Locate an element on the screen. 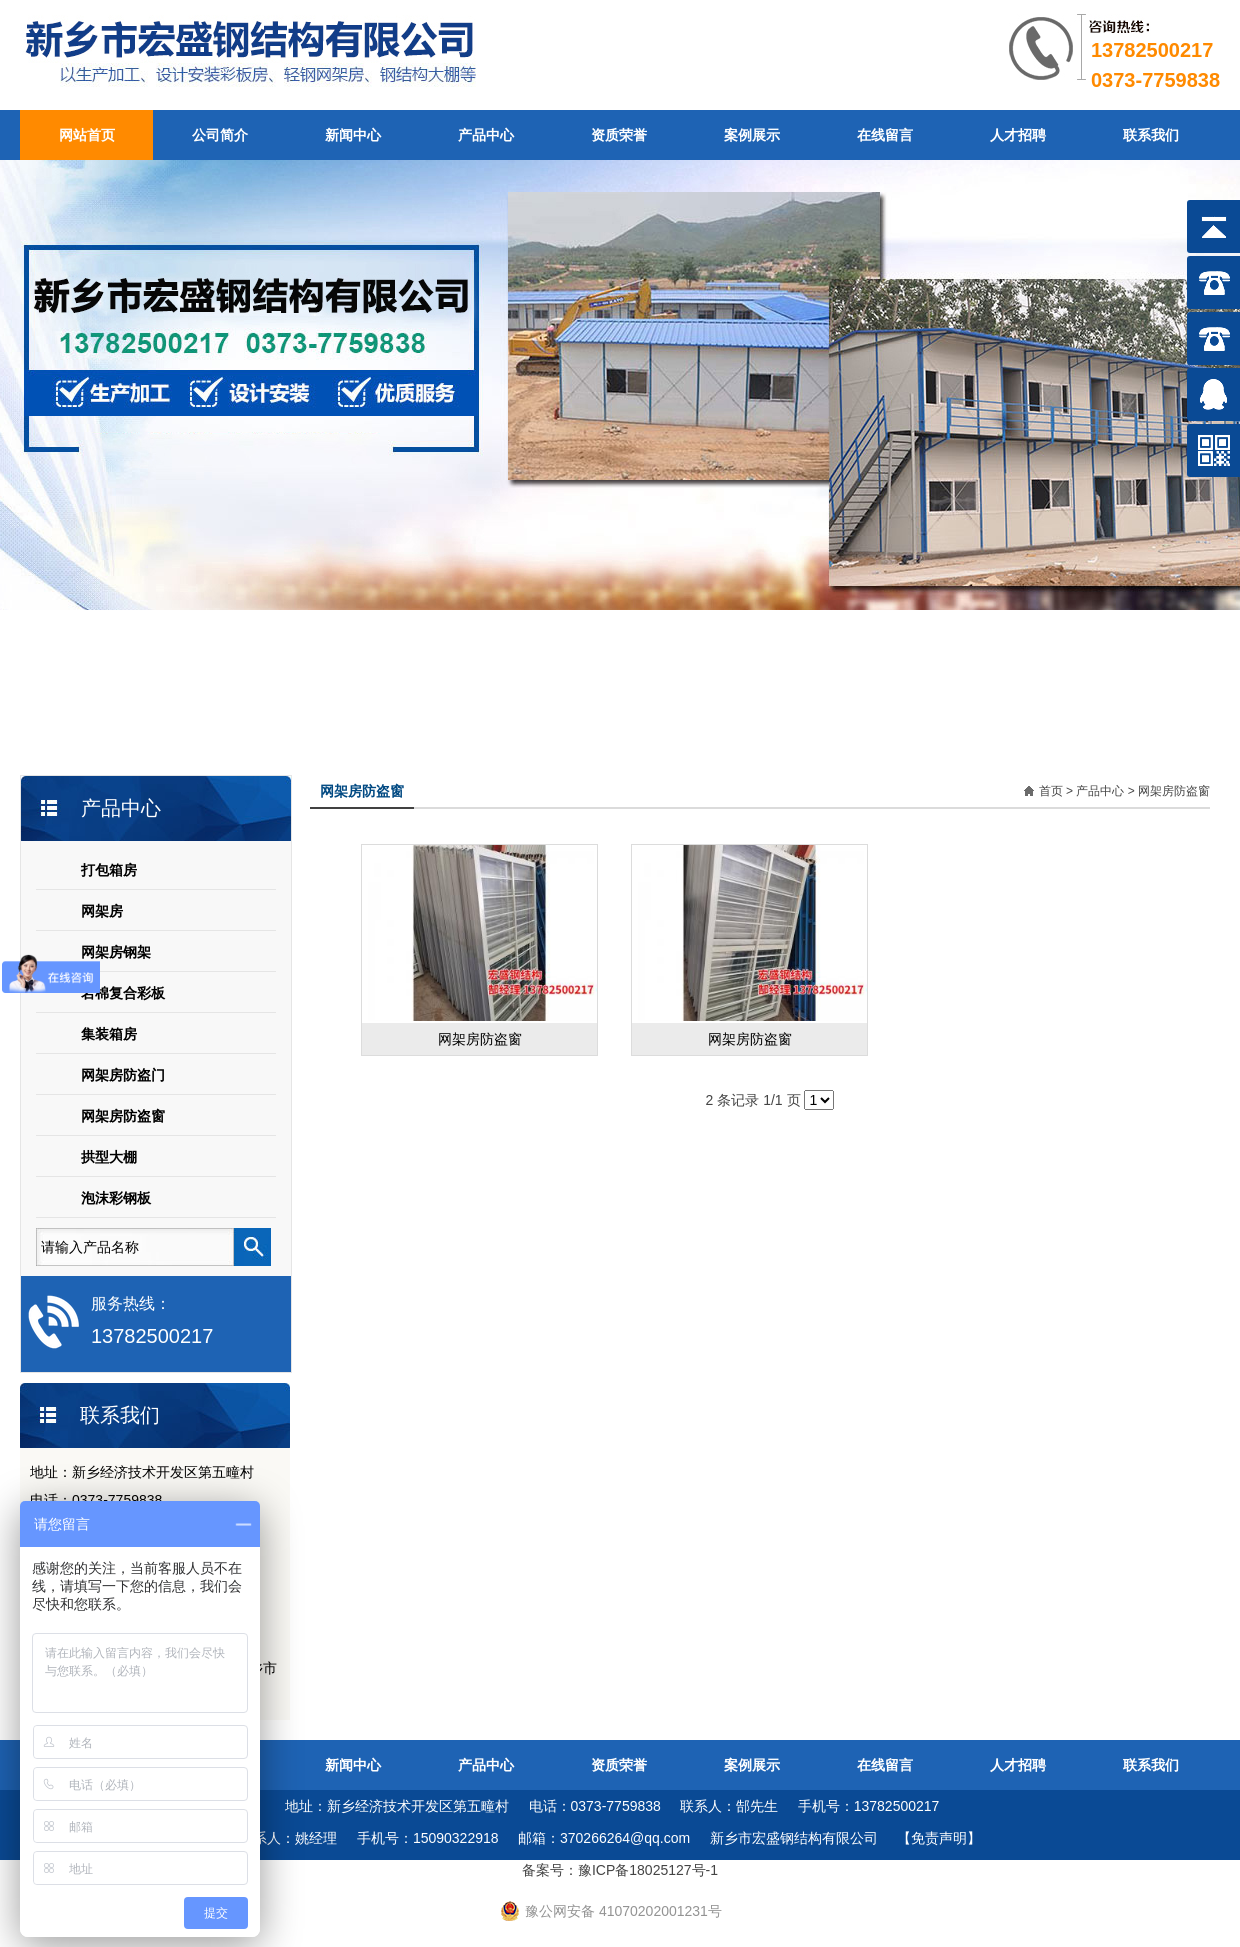 Image resolution: width=1240 pixels, height=1947 pixels. 岩棉复合彩板 is located at coordinates (123, 993).